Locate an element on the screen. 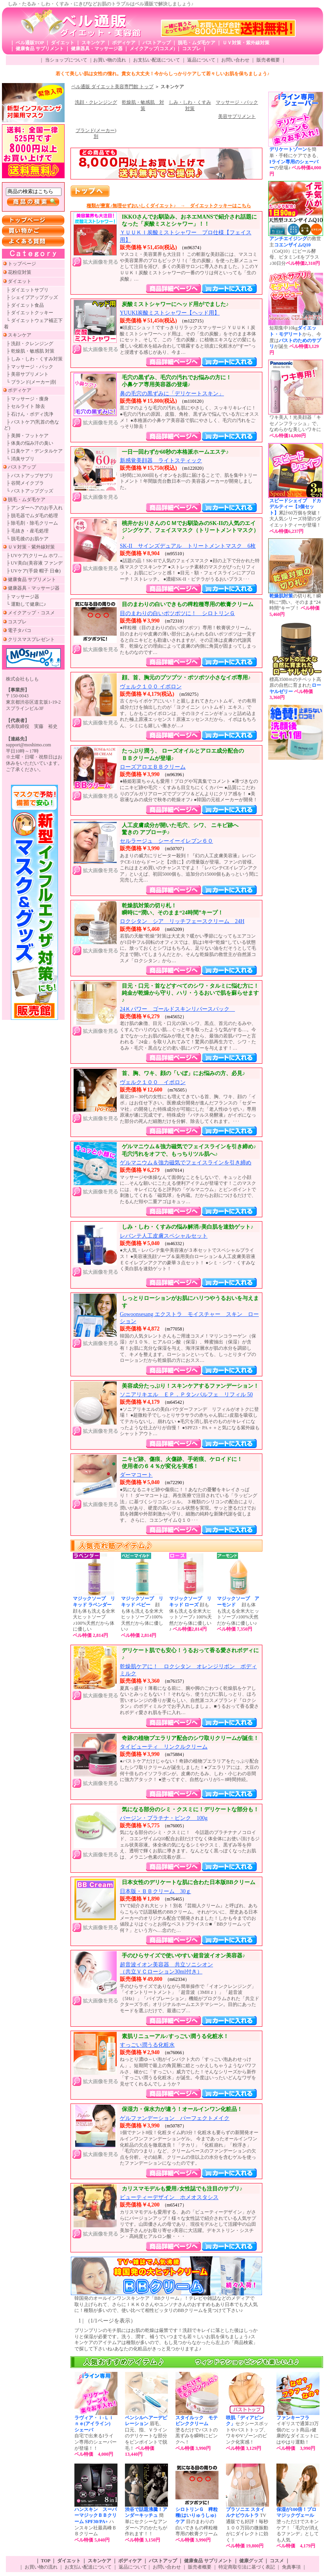  種類が豊富♪無理せずおいしくダイエット♪ → ダイエットクッキーはこちら is located at coordinates (169, 205).